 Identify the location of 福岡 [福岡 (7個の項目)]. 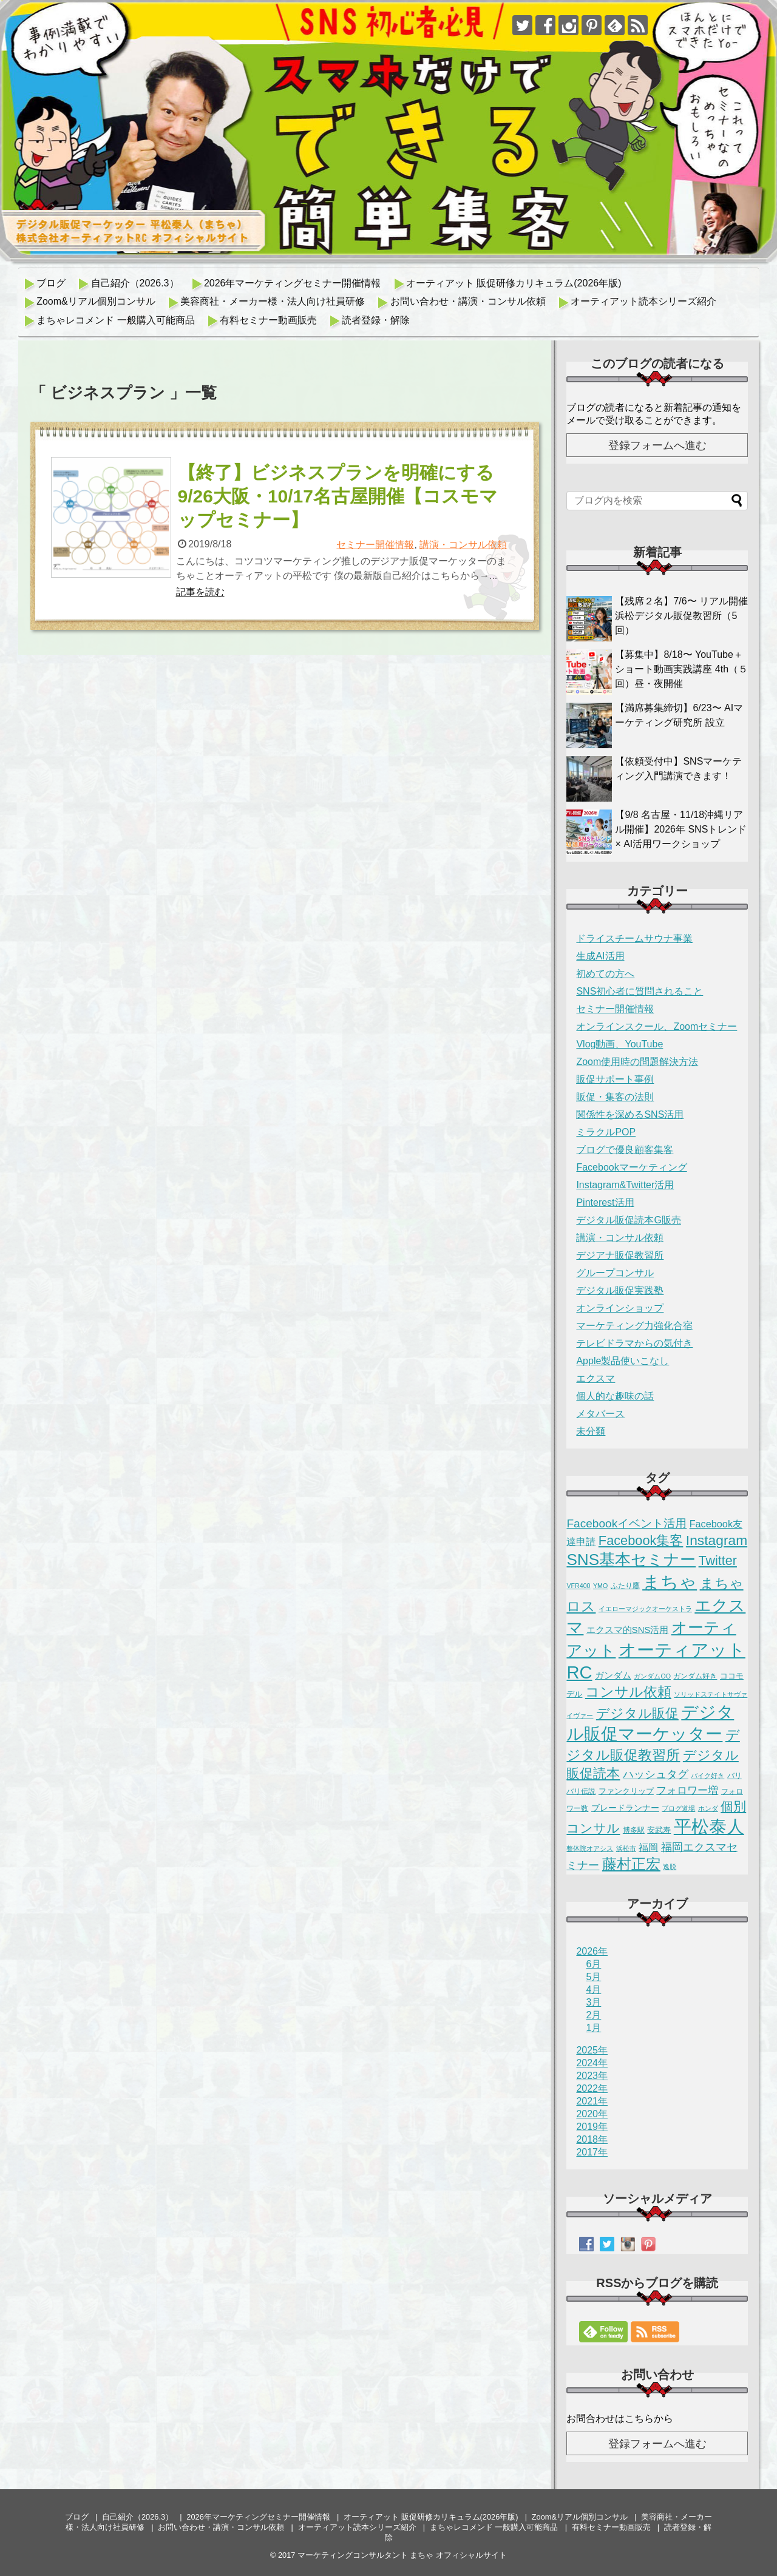
(648, 1847).